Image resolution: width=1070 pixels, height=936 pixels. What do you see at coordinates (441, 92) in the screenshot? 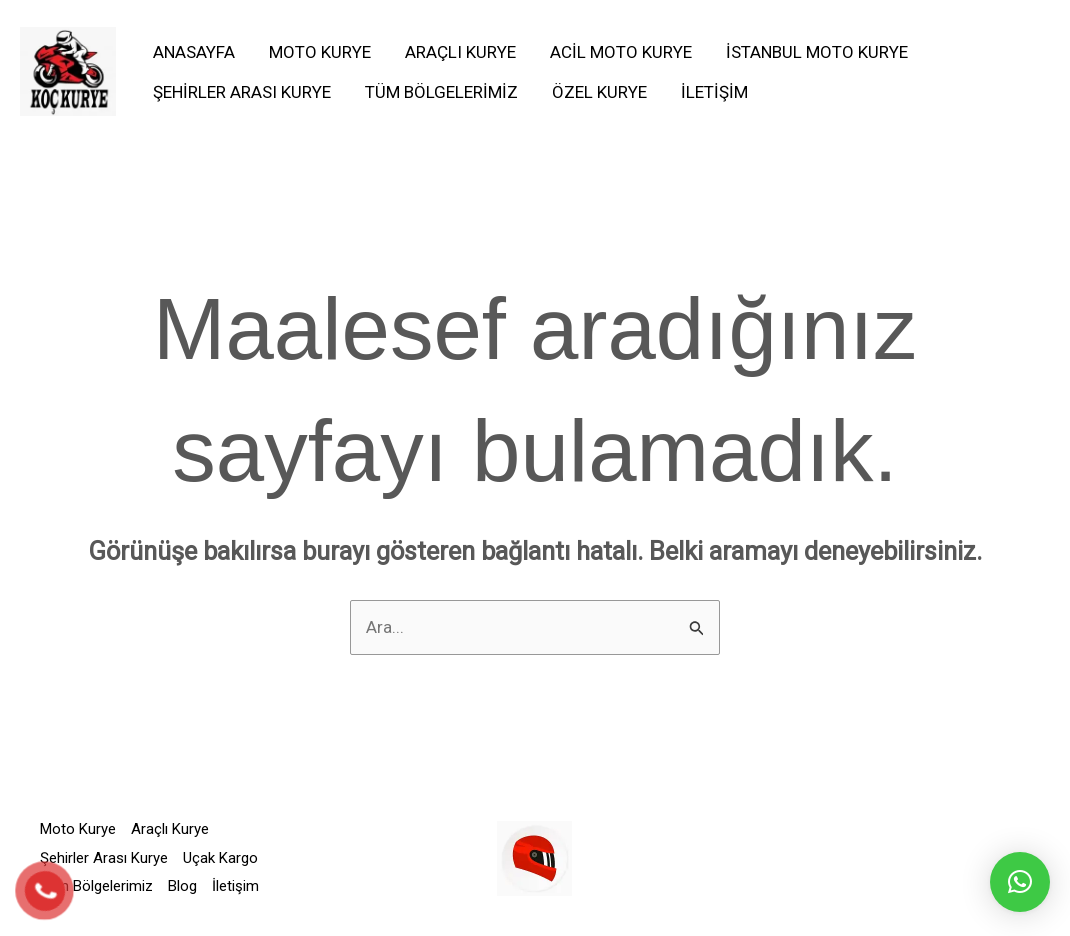
I see `Tüm Bölgelerimiz` at bounding box center [441, 92].